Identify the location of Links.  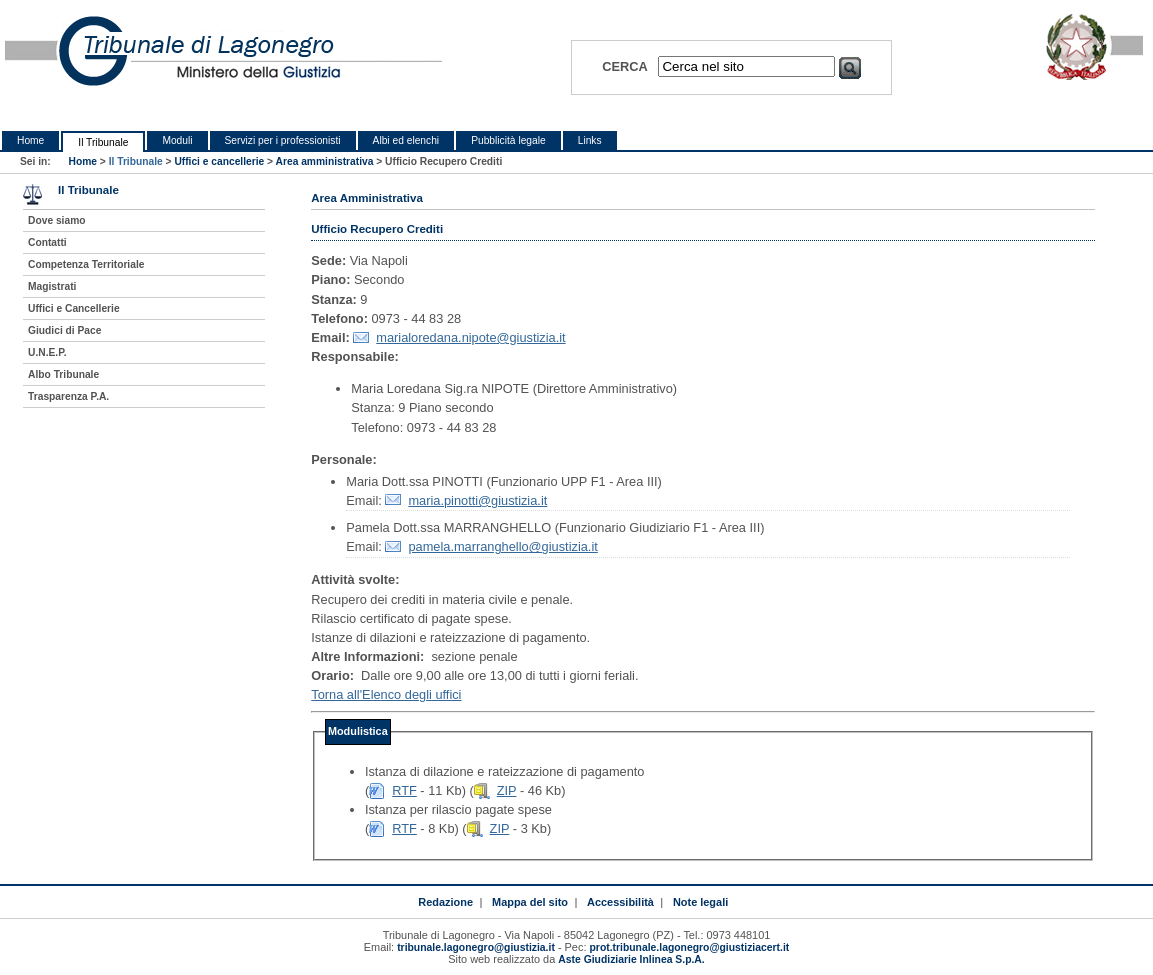
(590, 140).